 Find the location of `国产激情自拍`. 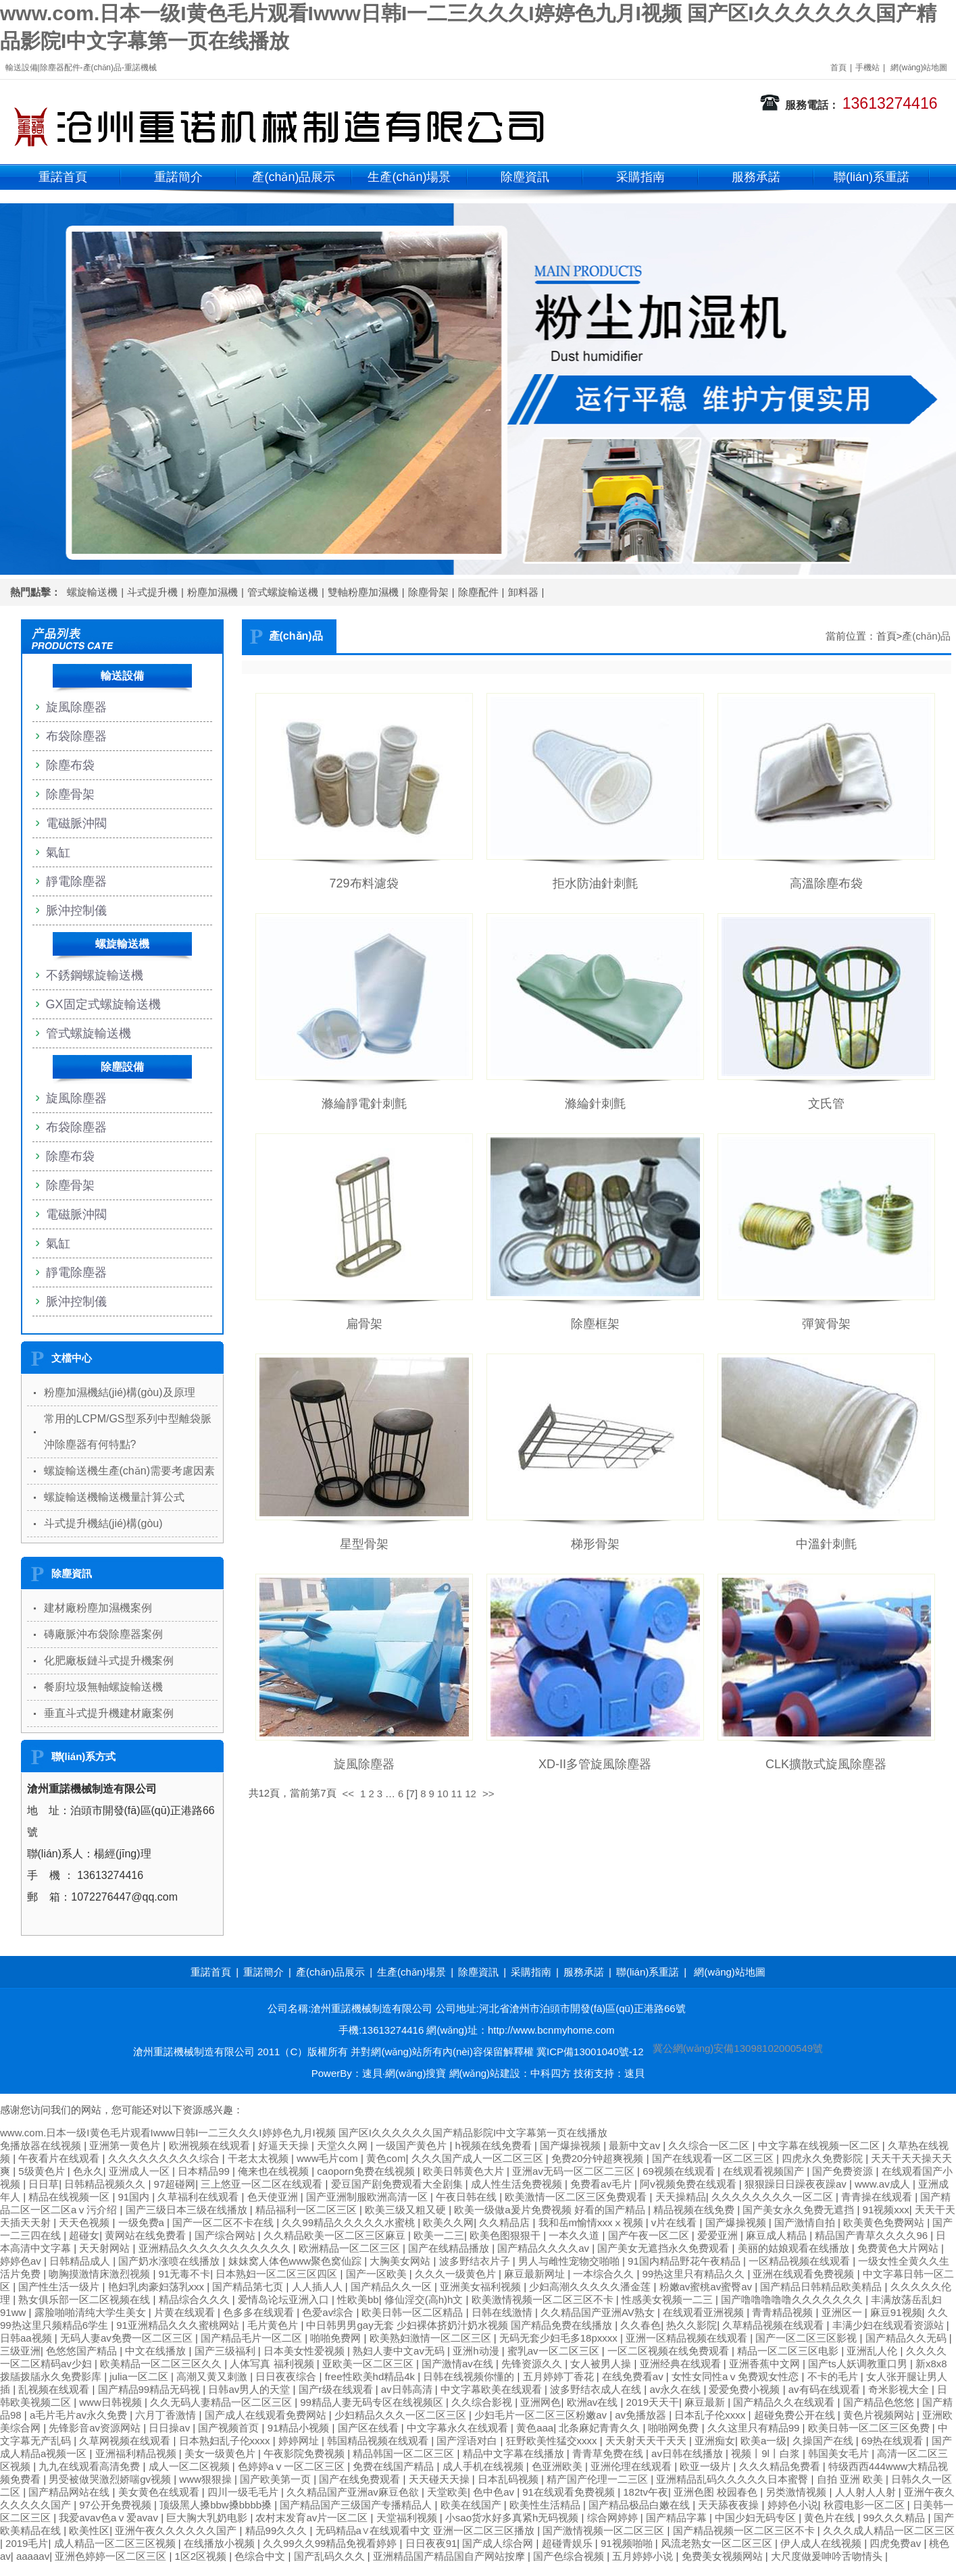

国产激情自拍 is located at coordinates (806, 2222).